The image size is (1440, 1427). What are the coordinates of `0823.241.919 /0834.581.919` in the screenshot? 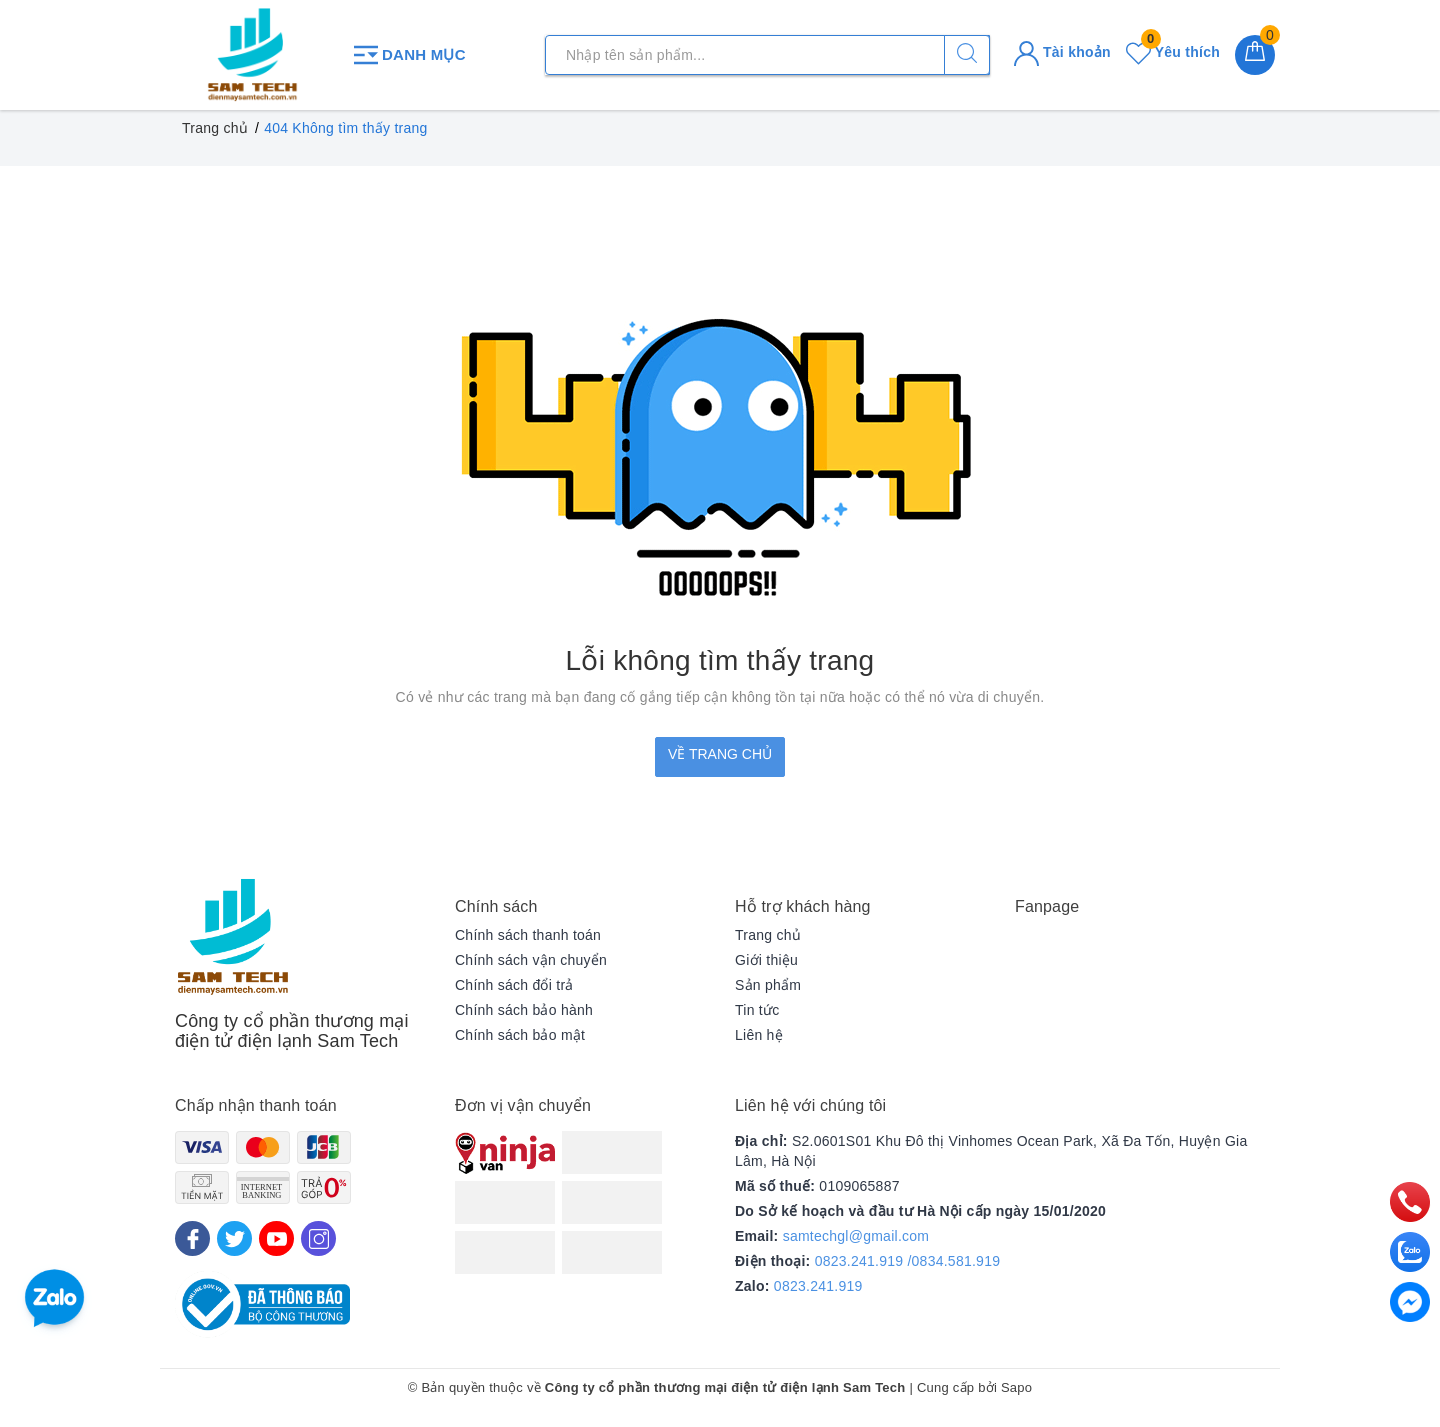 It's located at (908, 1261).